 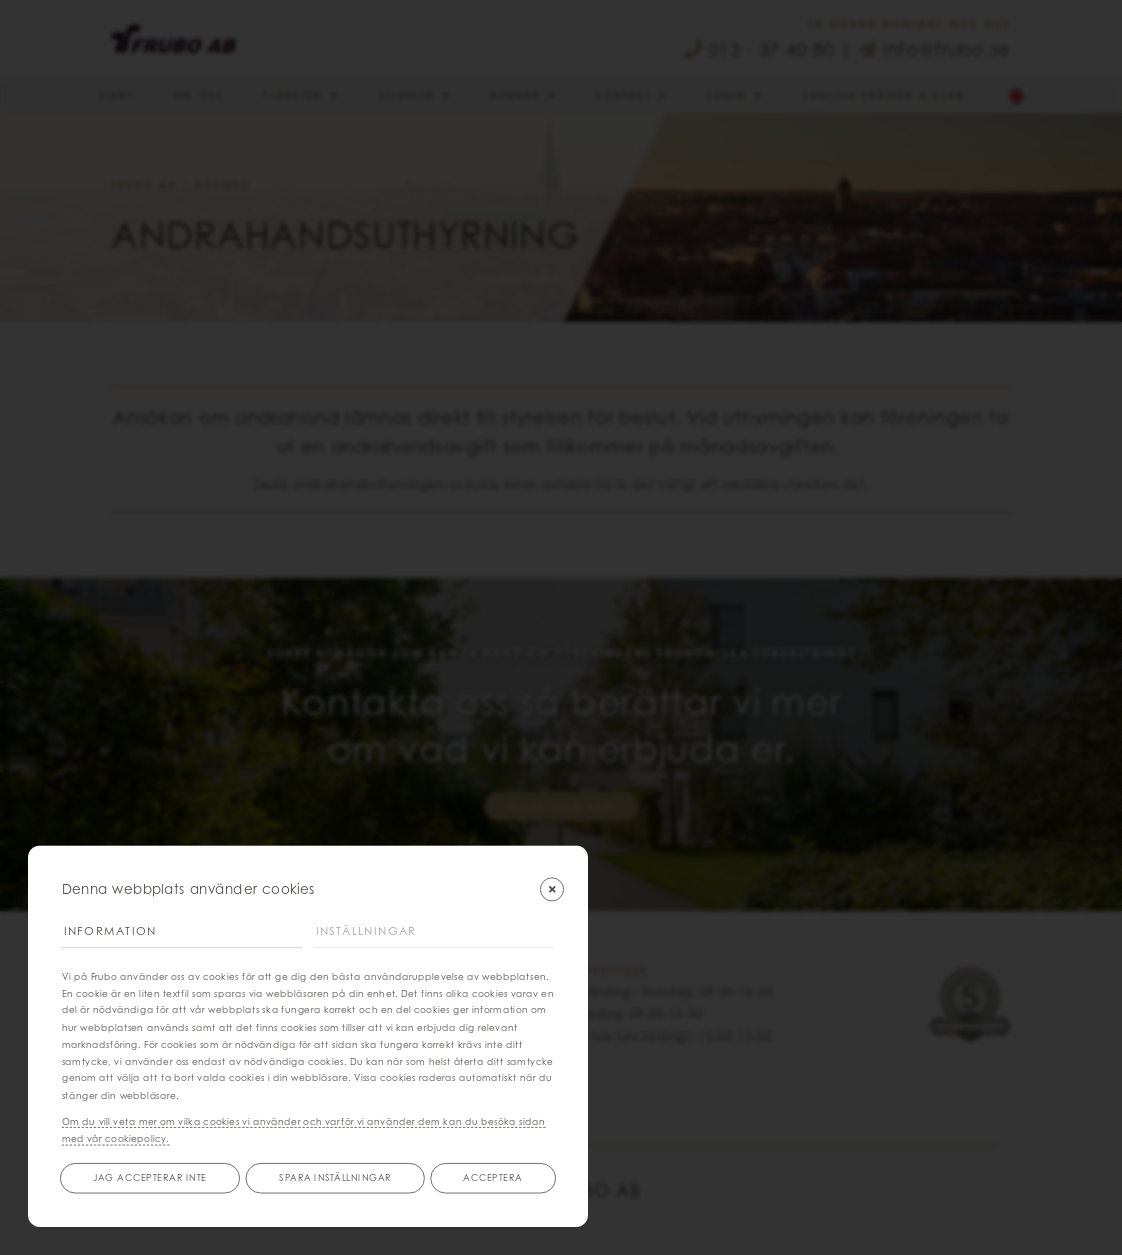 I want to click on Information [tab], so click(x=110, y=931).